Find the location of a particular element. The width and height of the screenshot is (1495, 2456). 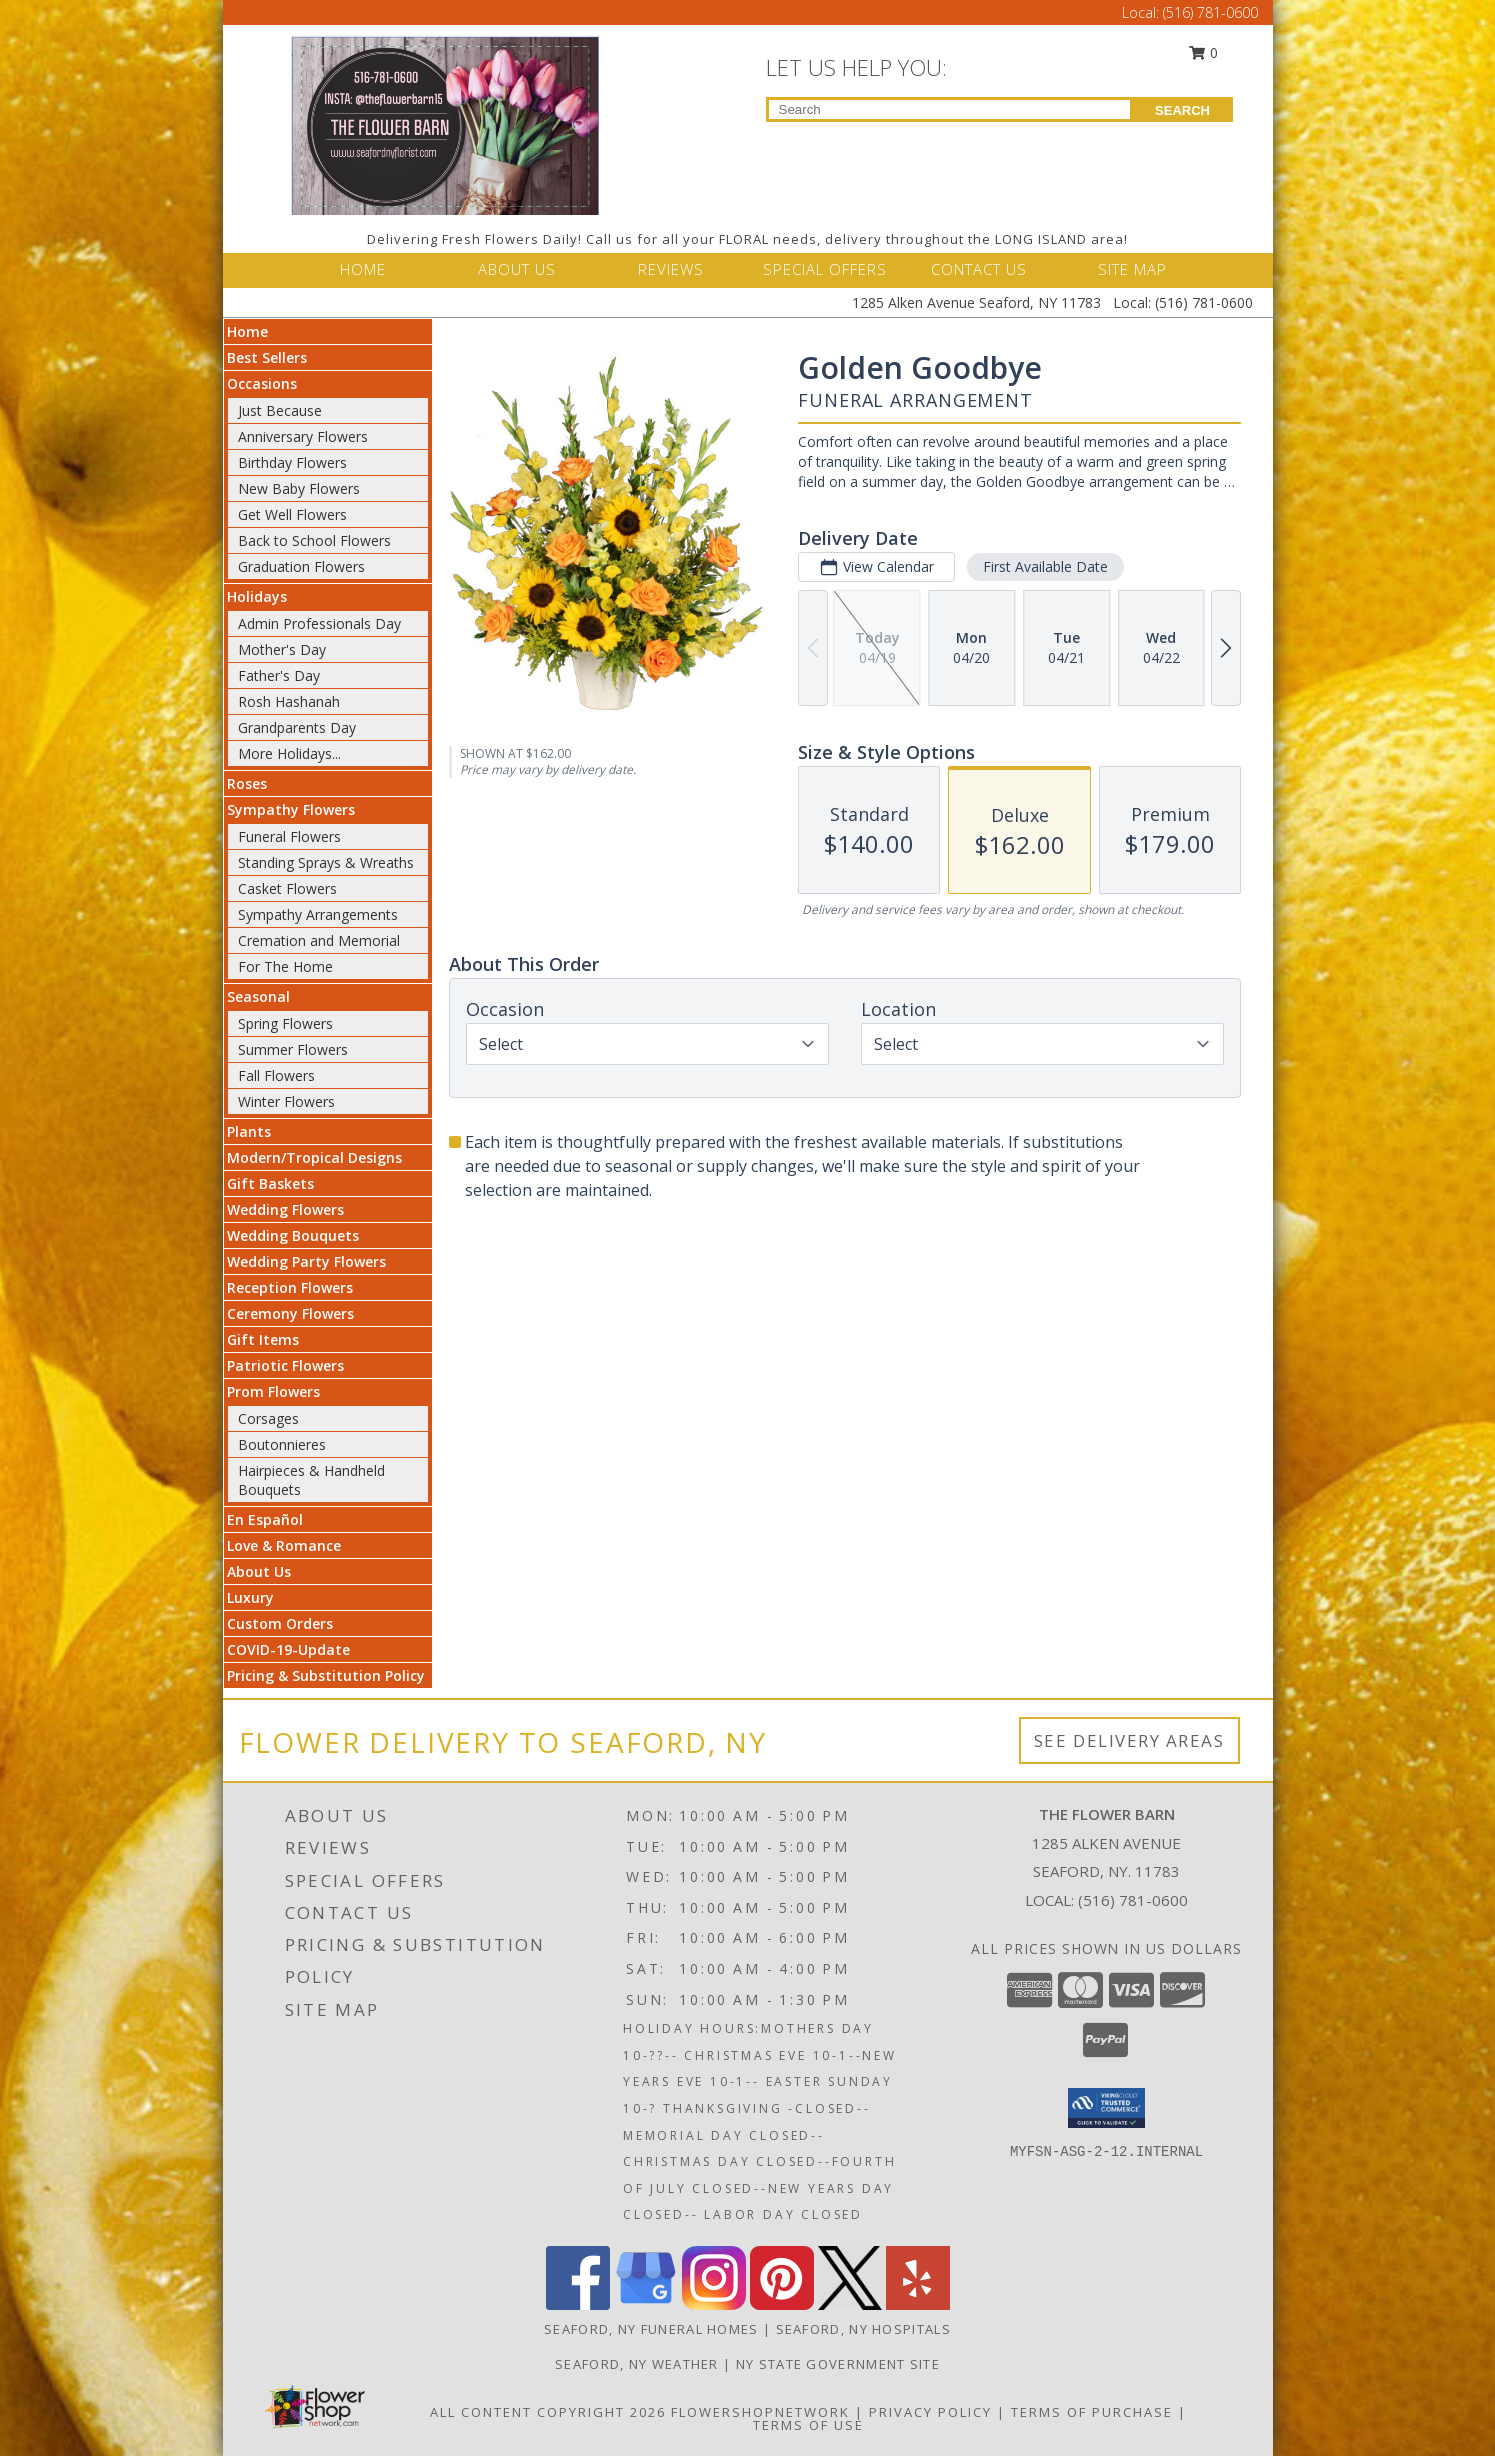

[View our Instagram] is located at coordinates (714, 2304).